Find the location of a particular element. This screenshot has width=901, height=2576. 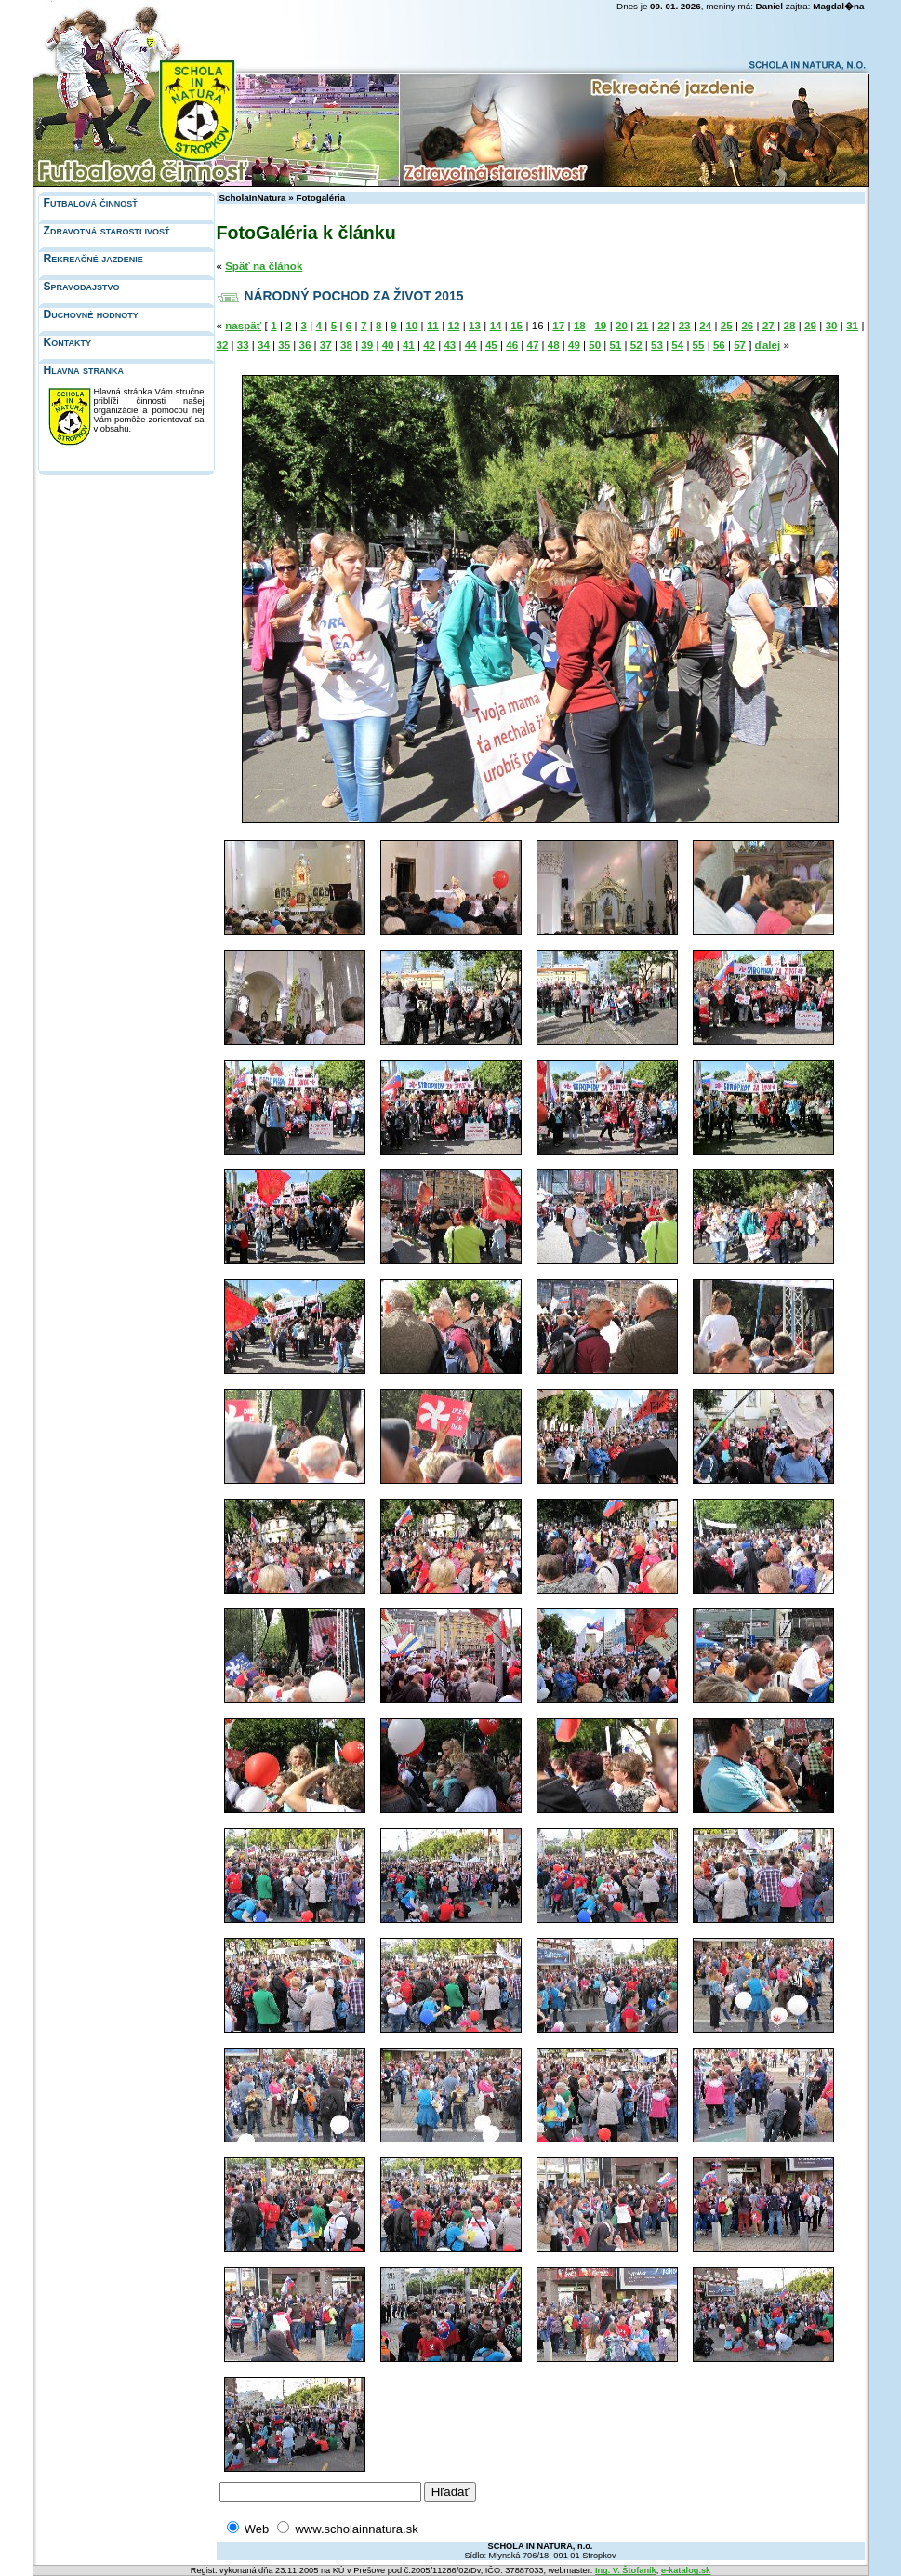

24 is located at coordinates (705, 325).